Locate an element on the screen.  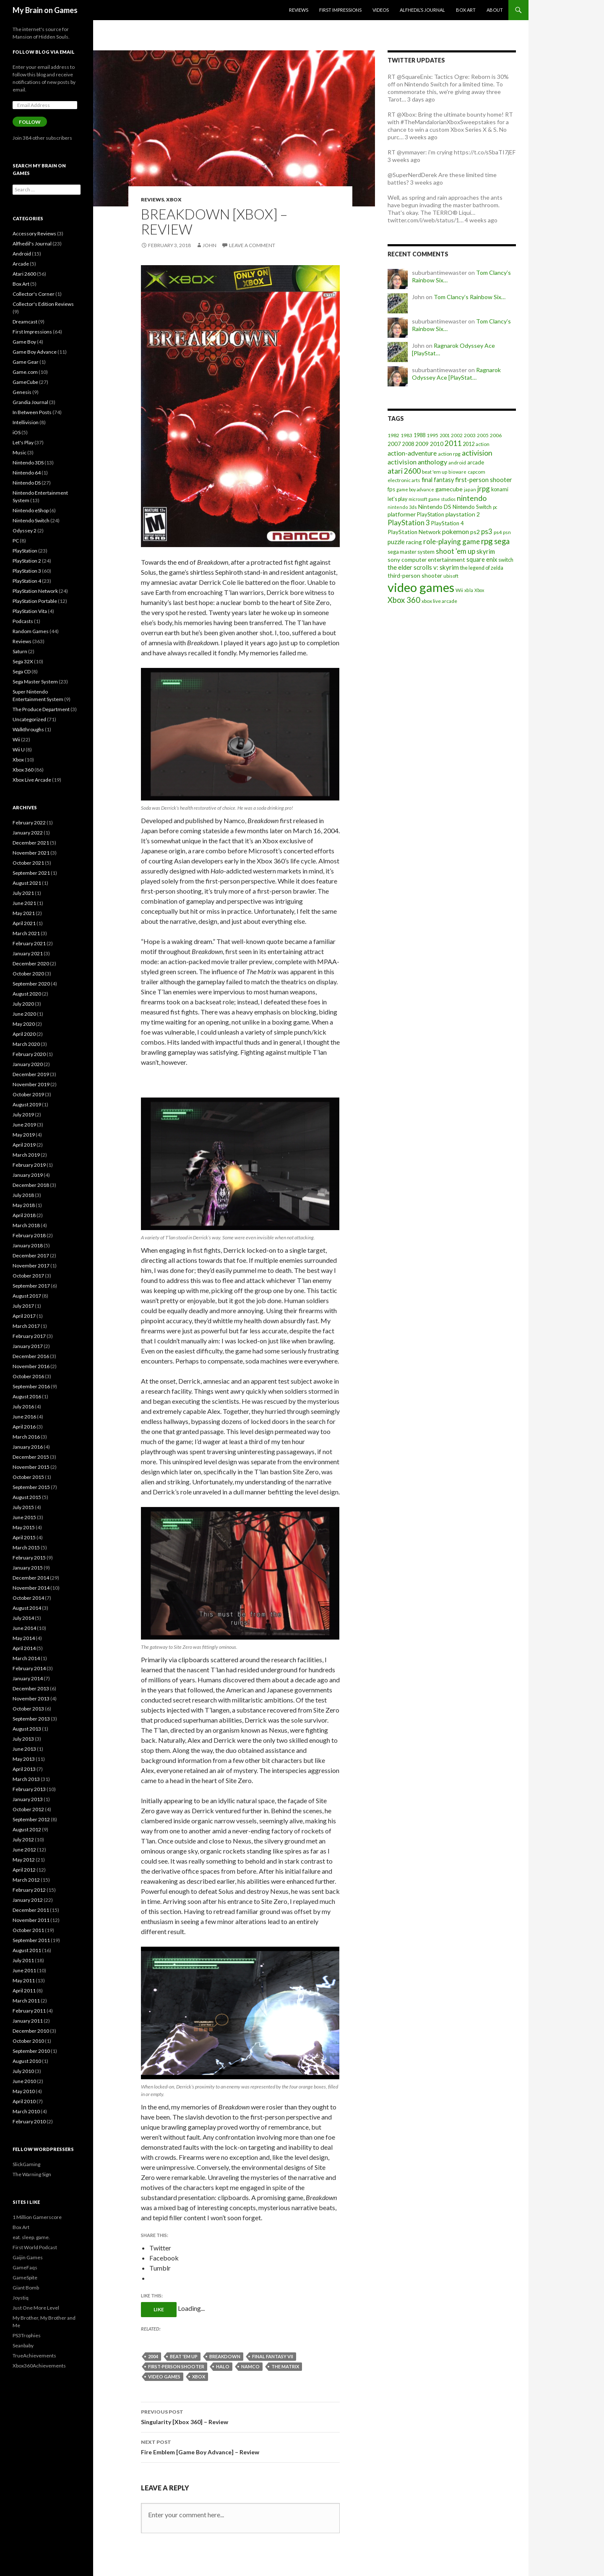
Dreamcast is located at coordinates (25, 321).